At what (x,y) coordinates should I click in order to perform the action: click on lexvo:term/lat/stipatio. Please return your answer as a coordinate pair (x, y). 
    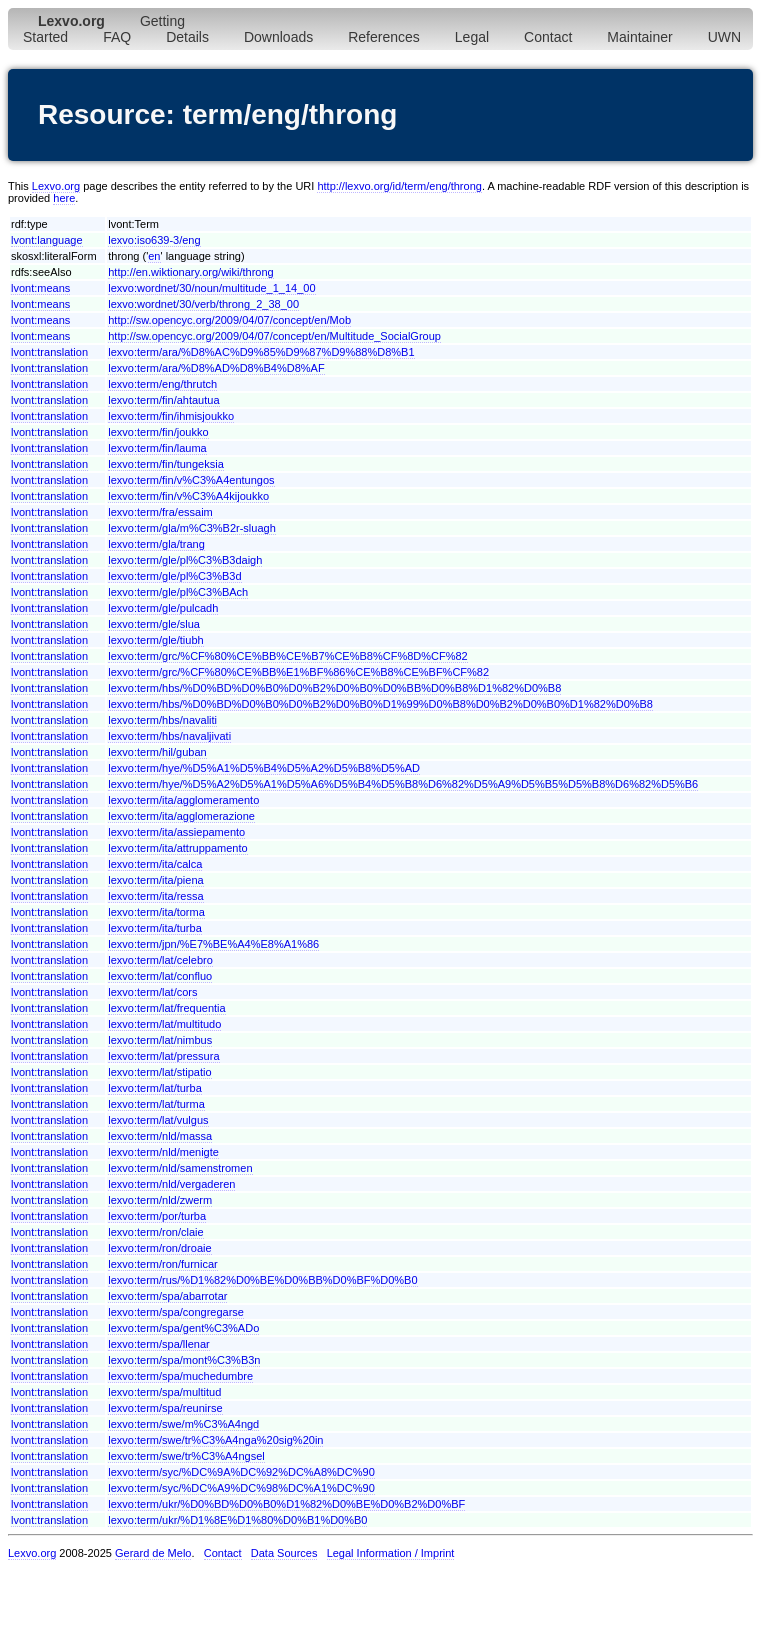
    Looking at the image, I should click on (159, 1072).